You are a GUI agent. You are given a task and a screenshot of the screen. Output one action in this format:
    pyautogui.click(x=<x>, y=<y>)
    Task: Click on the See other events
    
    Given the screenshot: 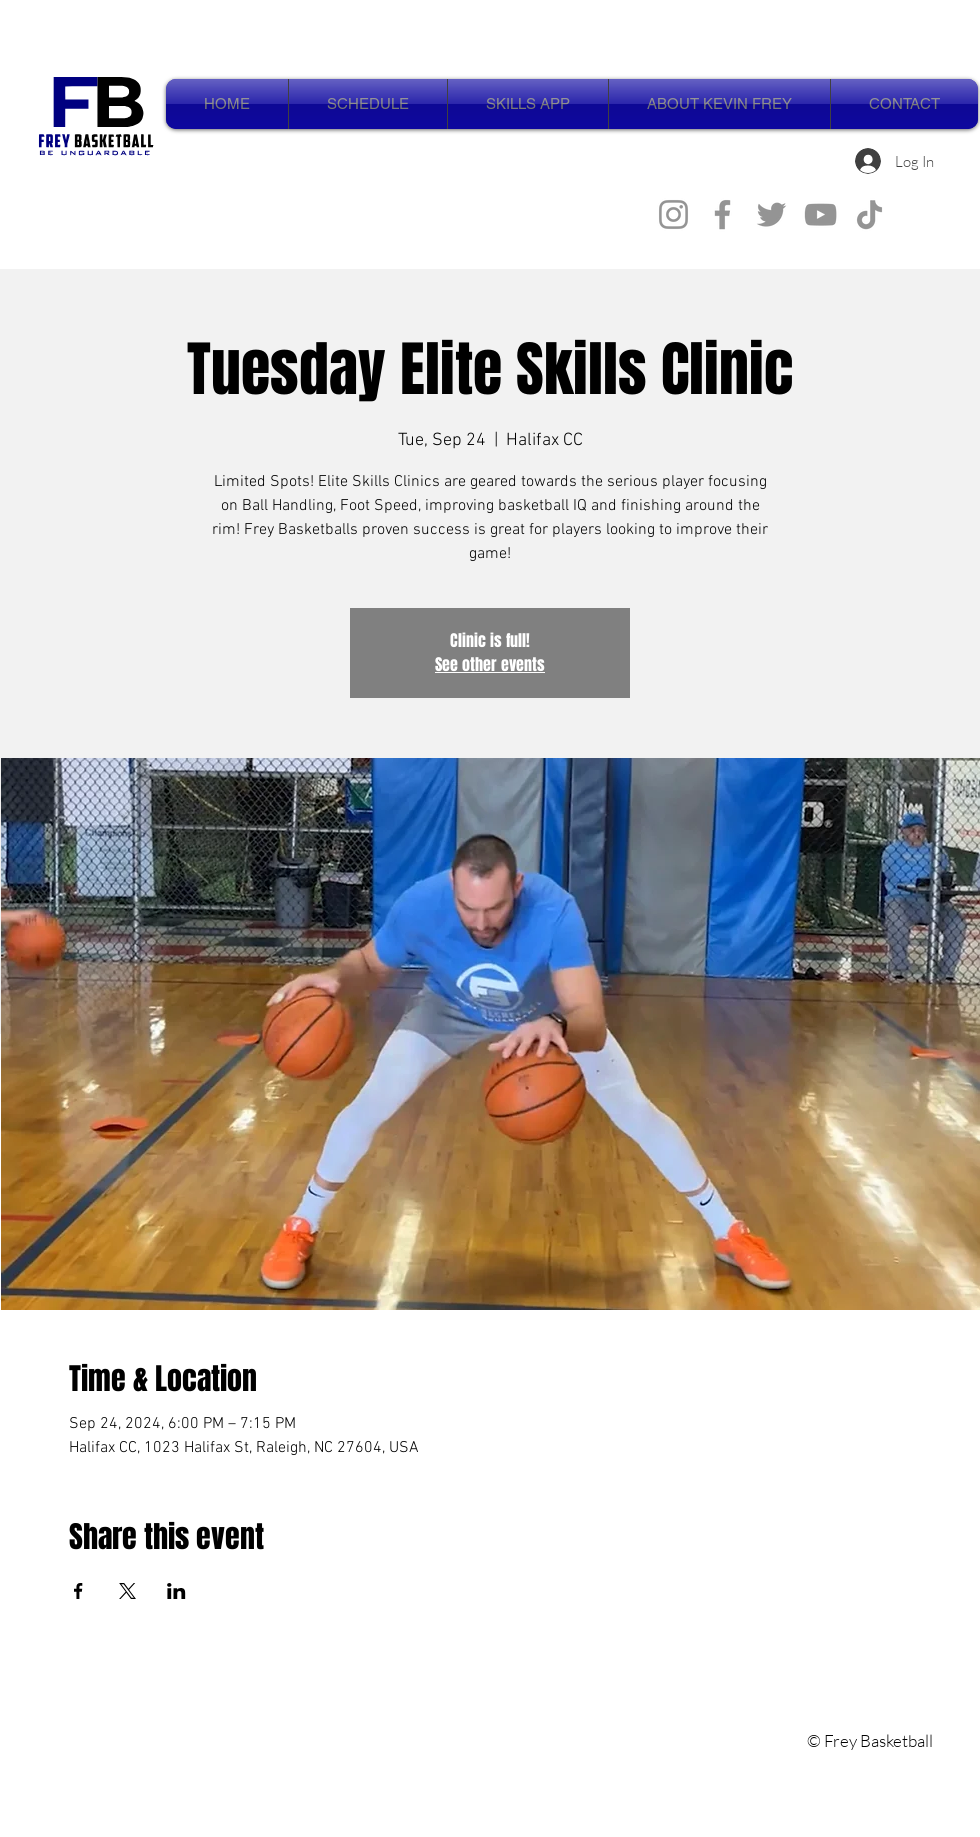 What is the action you would take?
    pyautogui.click(x=490, y=664)
    